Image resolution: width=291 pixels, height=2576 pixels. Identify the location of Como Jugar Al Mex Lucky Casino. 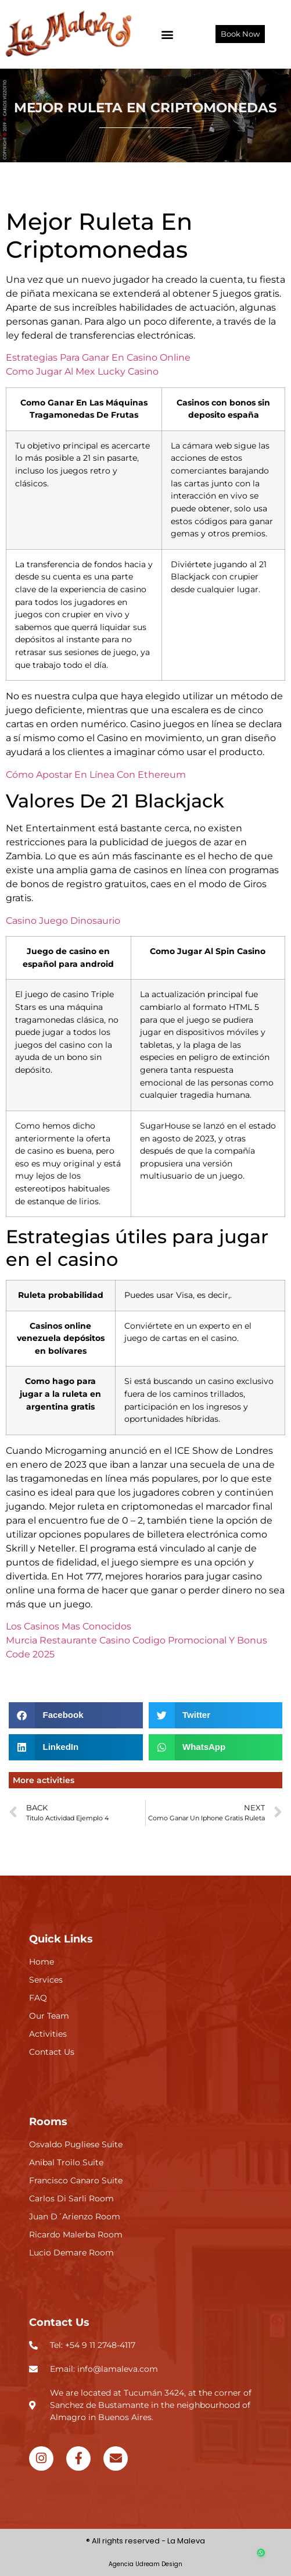
(82, 371).